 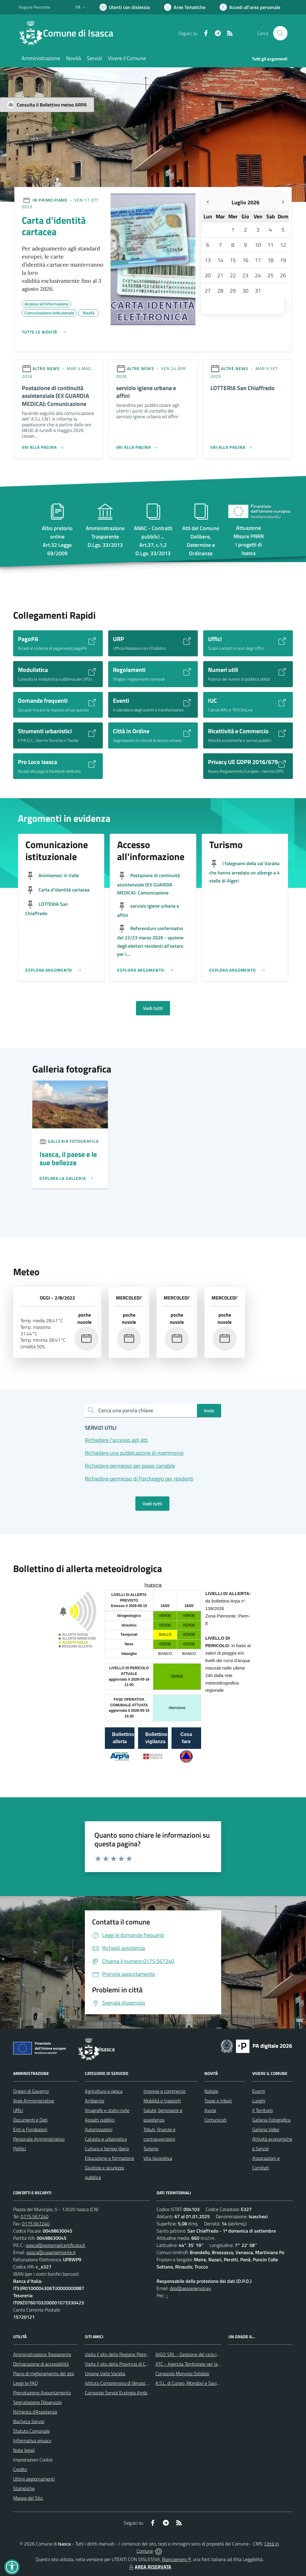 I want to click on AREA RISERVATA, so click(x=149, y=2566).